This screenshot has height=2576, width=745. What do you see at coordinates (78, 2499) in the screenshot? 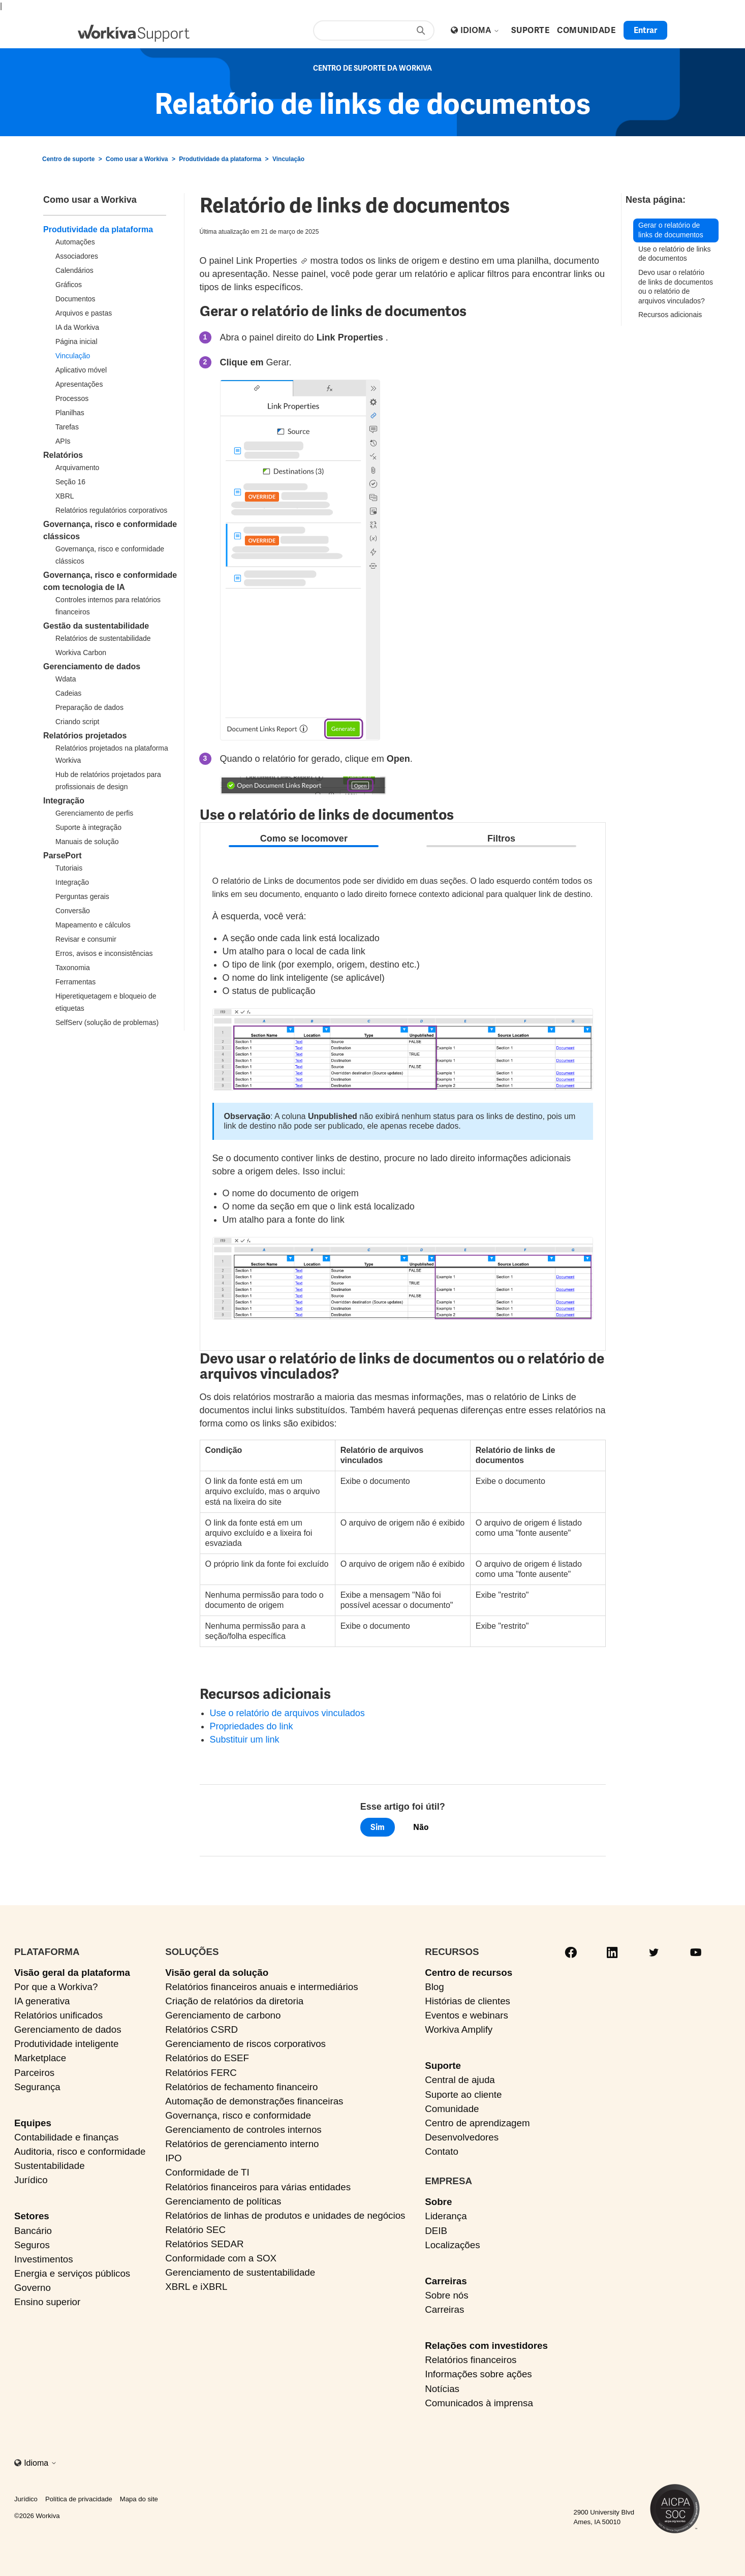
I see `Política de privacidade` at bounding box center [78, 2499].